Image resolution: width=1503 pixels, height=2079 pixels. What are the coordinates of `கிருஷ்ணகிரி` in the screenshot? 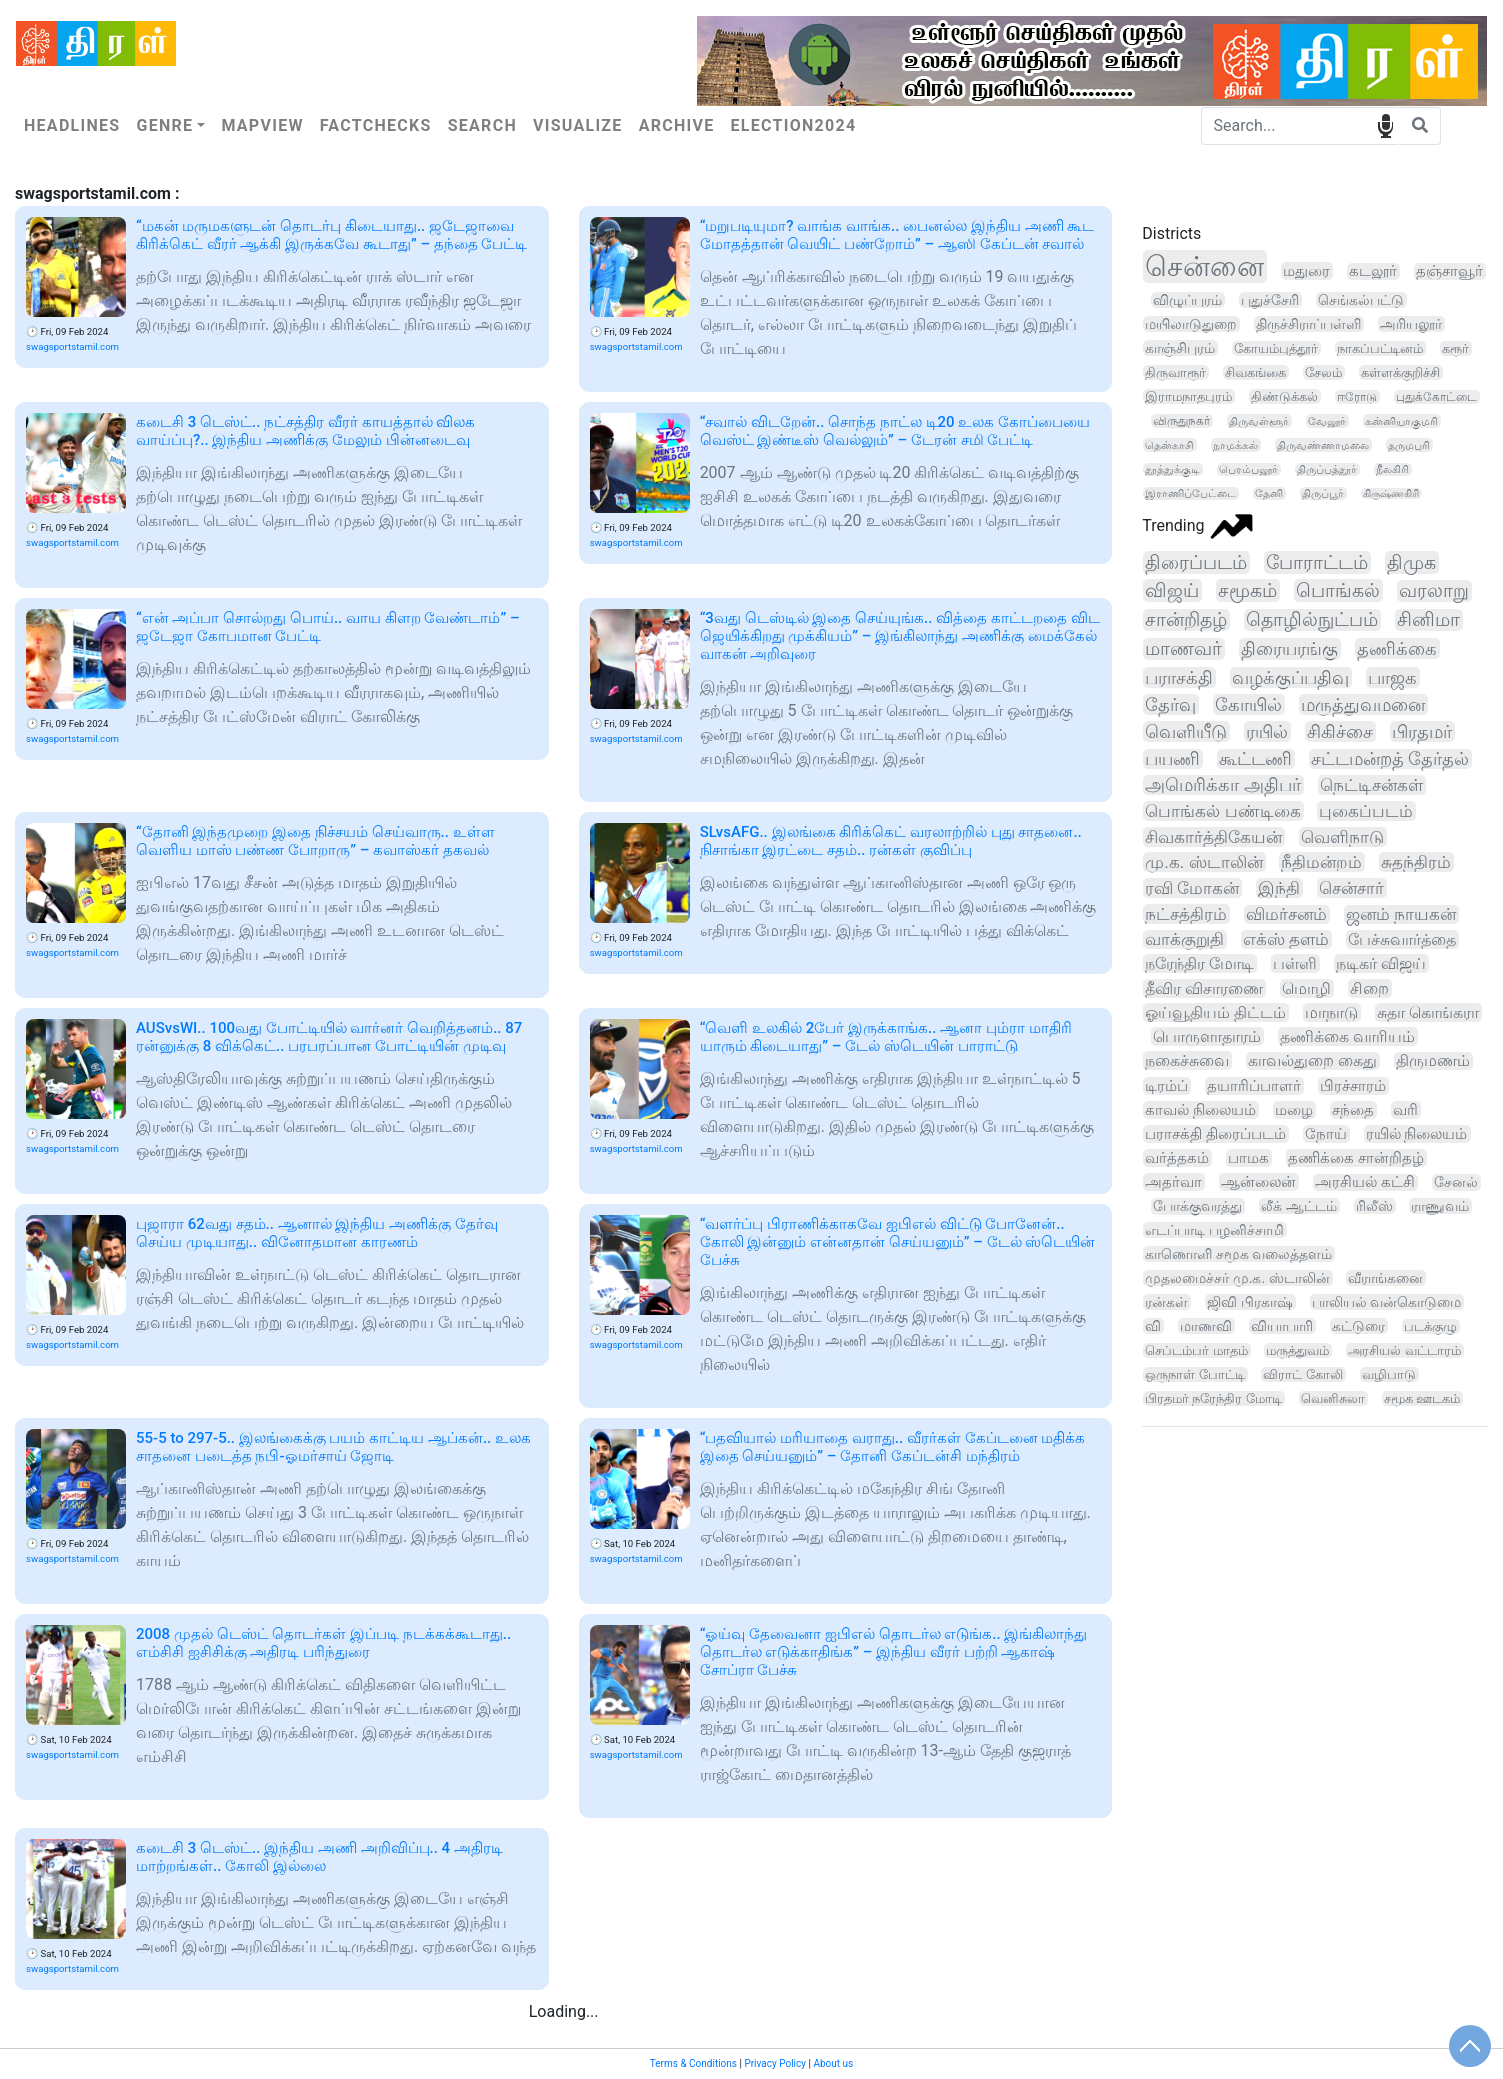 It's located at (1391, 493).